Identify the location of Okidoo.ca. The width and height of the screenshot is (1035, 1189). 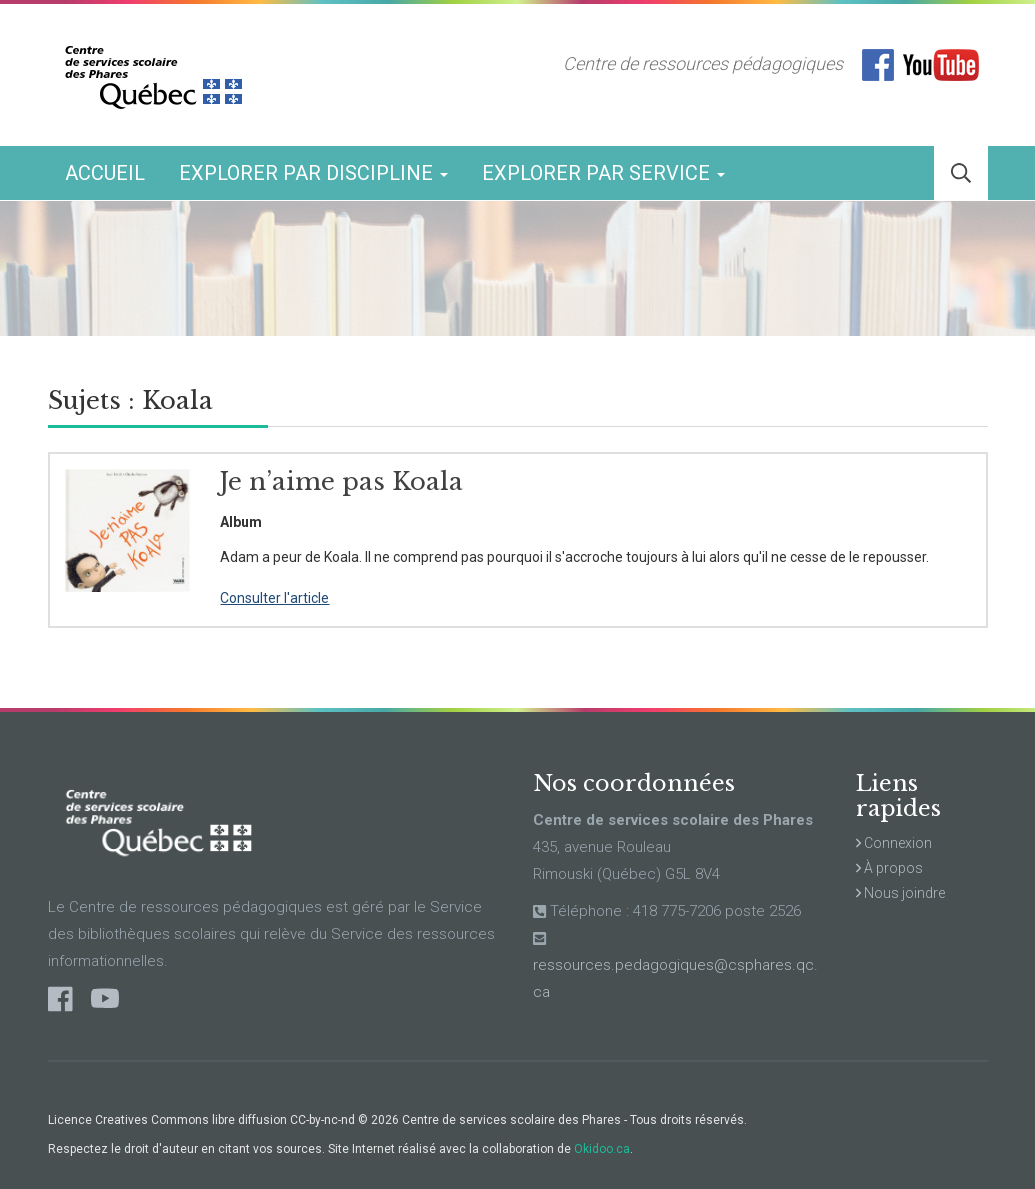
(602, 1149).